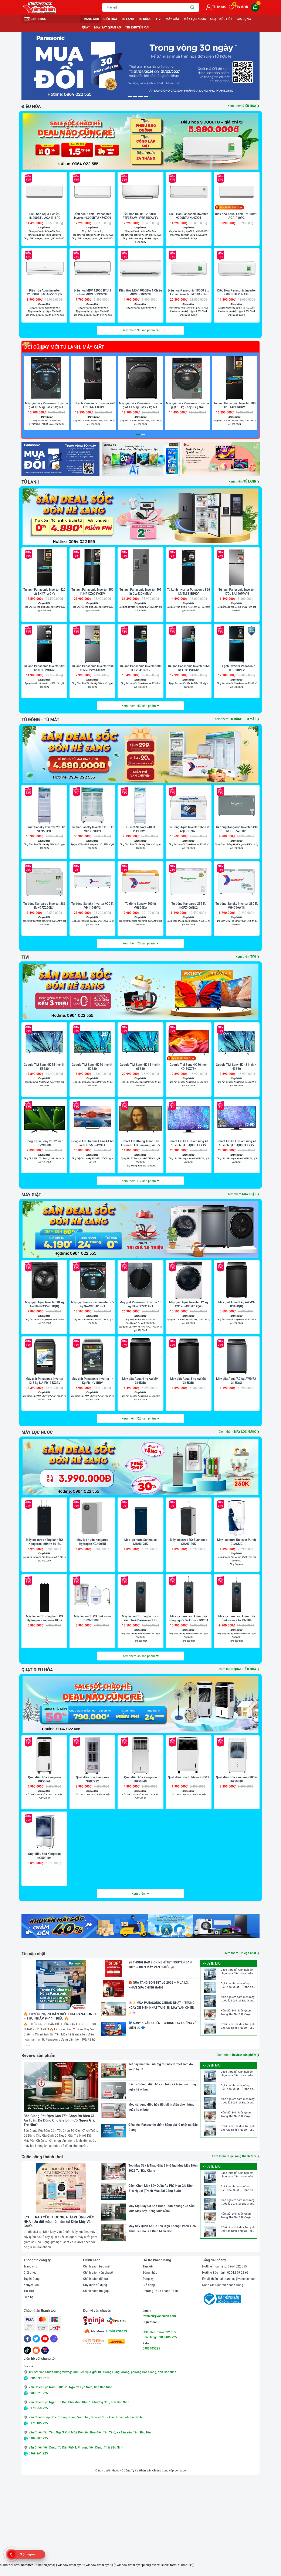 The height and width of the screenshot is (2576, 281). Describe the element at coordinates (36, 2401) in the screenshot. I see `0988.521.225` at that location.